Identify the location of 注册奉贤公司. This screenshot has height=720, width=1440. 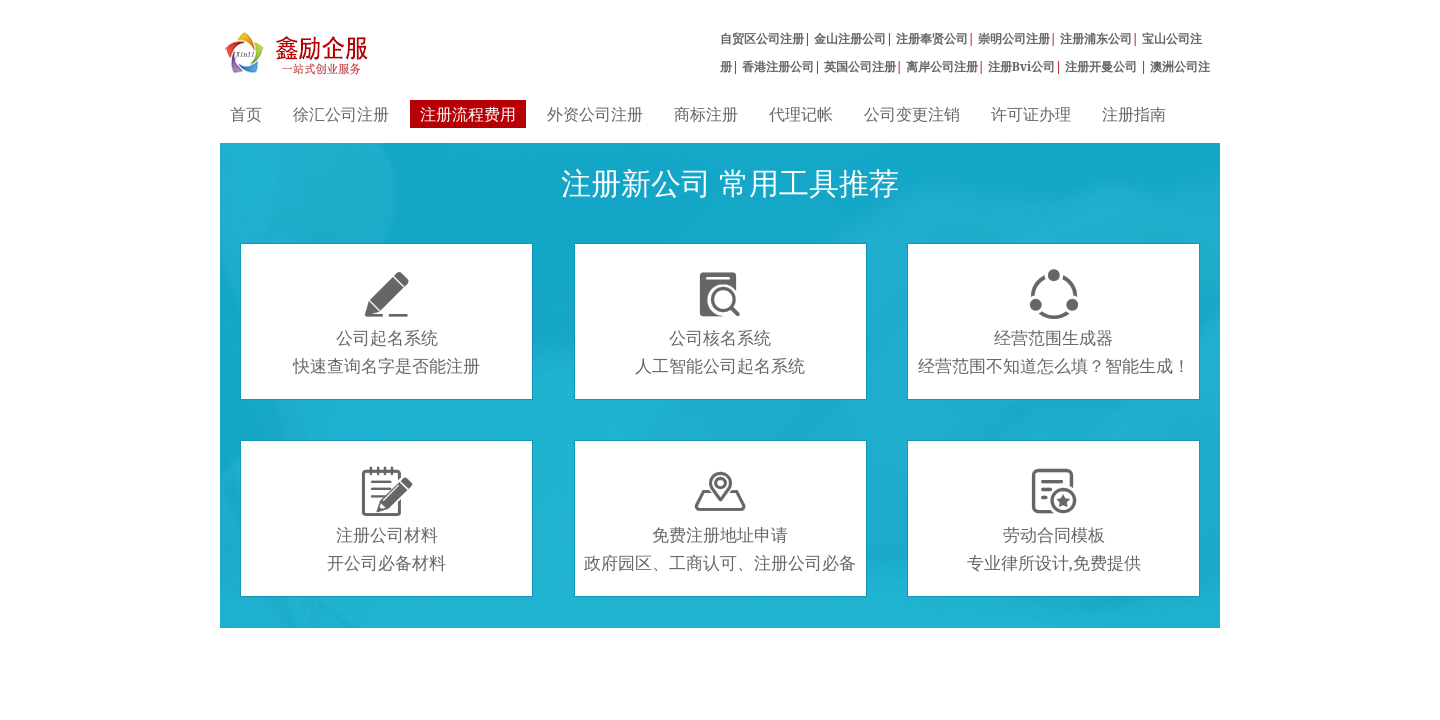
(932, 38).